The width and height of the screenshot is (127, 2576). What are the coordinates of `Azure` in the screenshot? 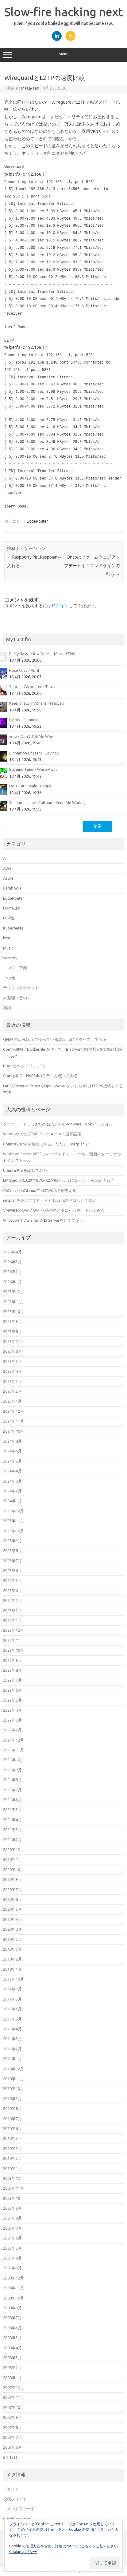 It's located at (8, 878).